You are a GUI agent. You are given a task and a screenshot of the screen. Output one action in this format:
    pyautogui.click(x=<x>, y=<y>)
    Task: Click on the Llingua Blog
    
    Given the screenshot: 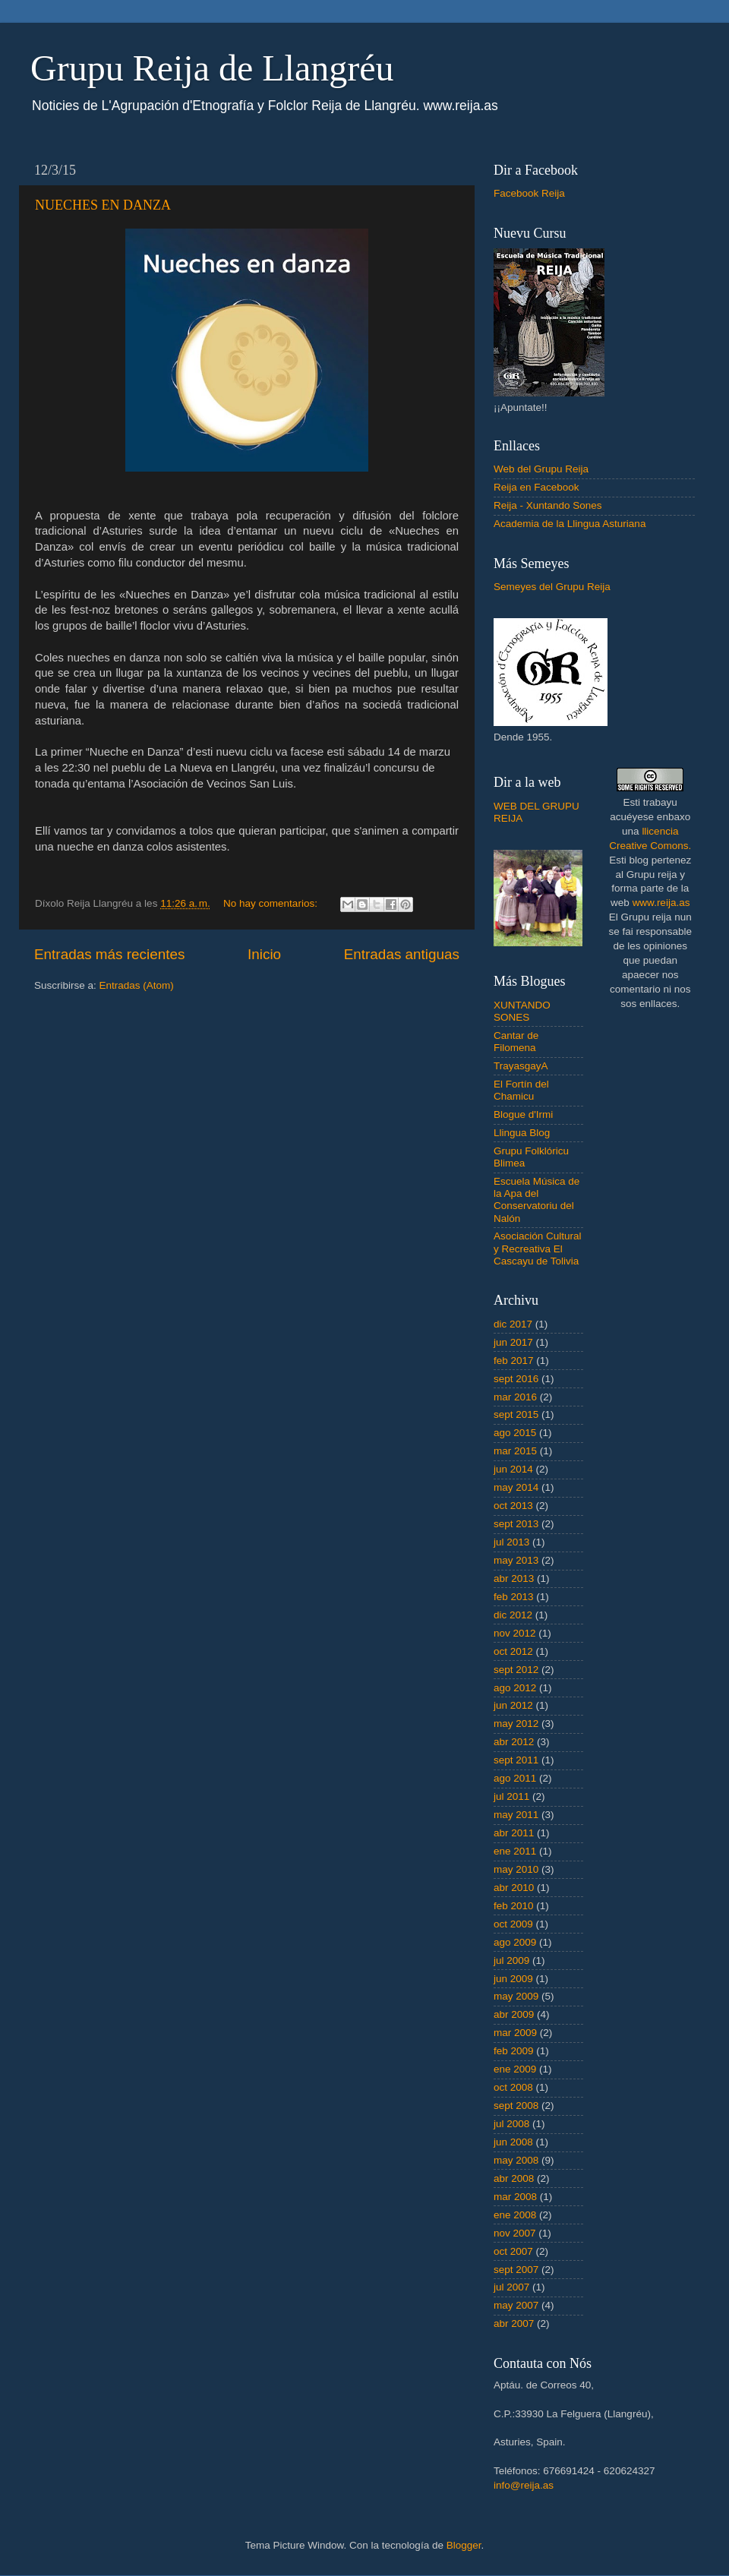 What is the action you would take?
    pyautogui.click(x=522, y=1132)
    